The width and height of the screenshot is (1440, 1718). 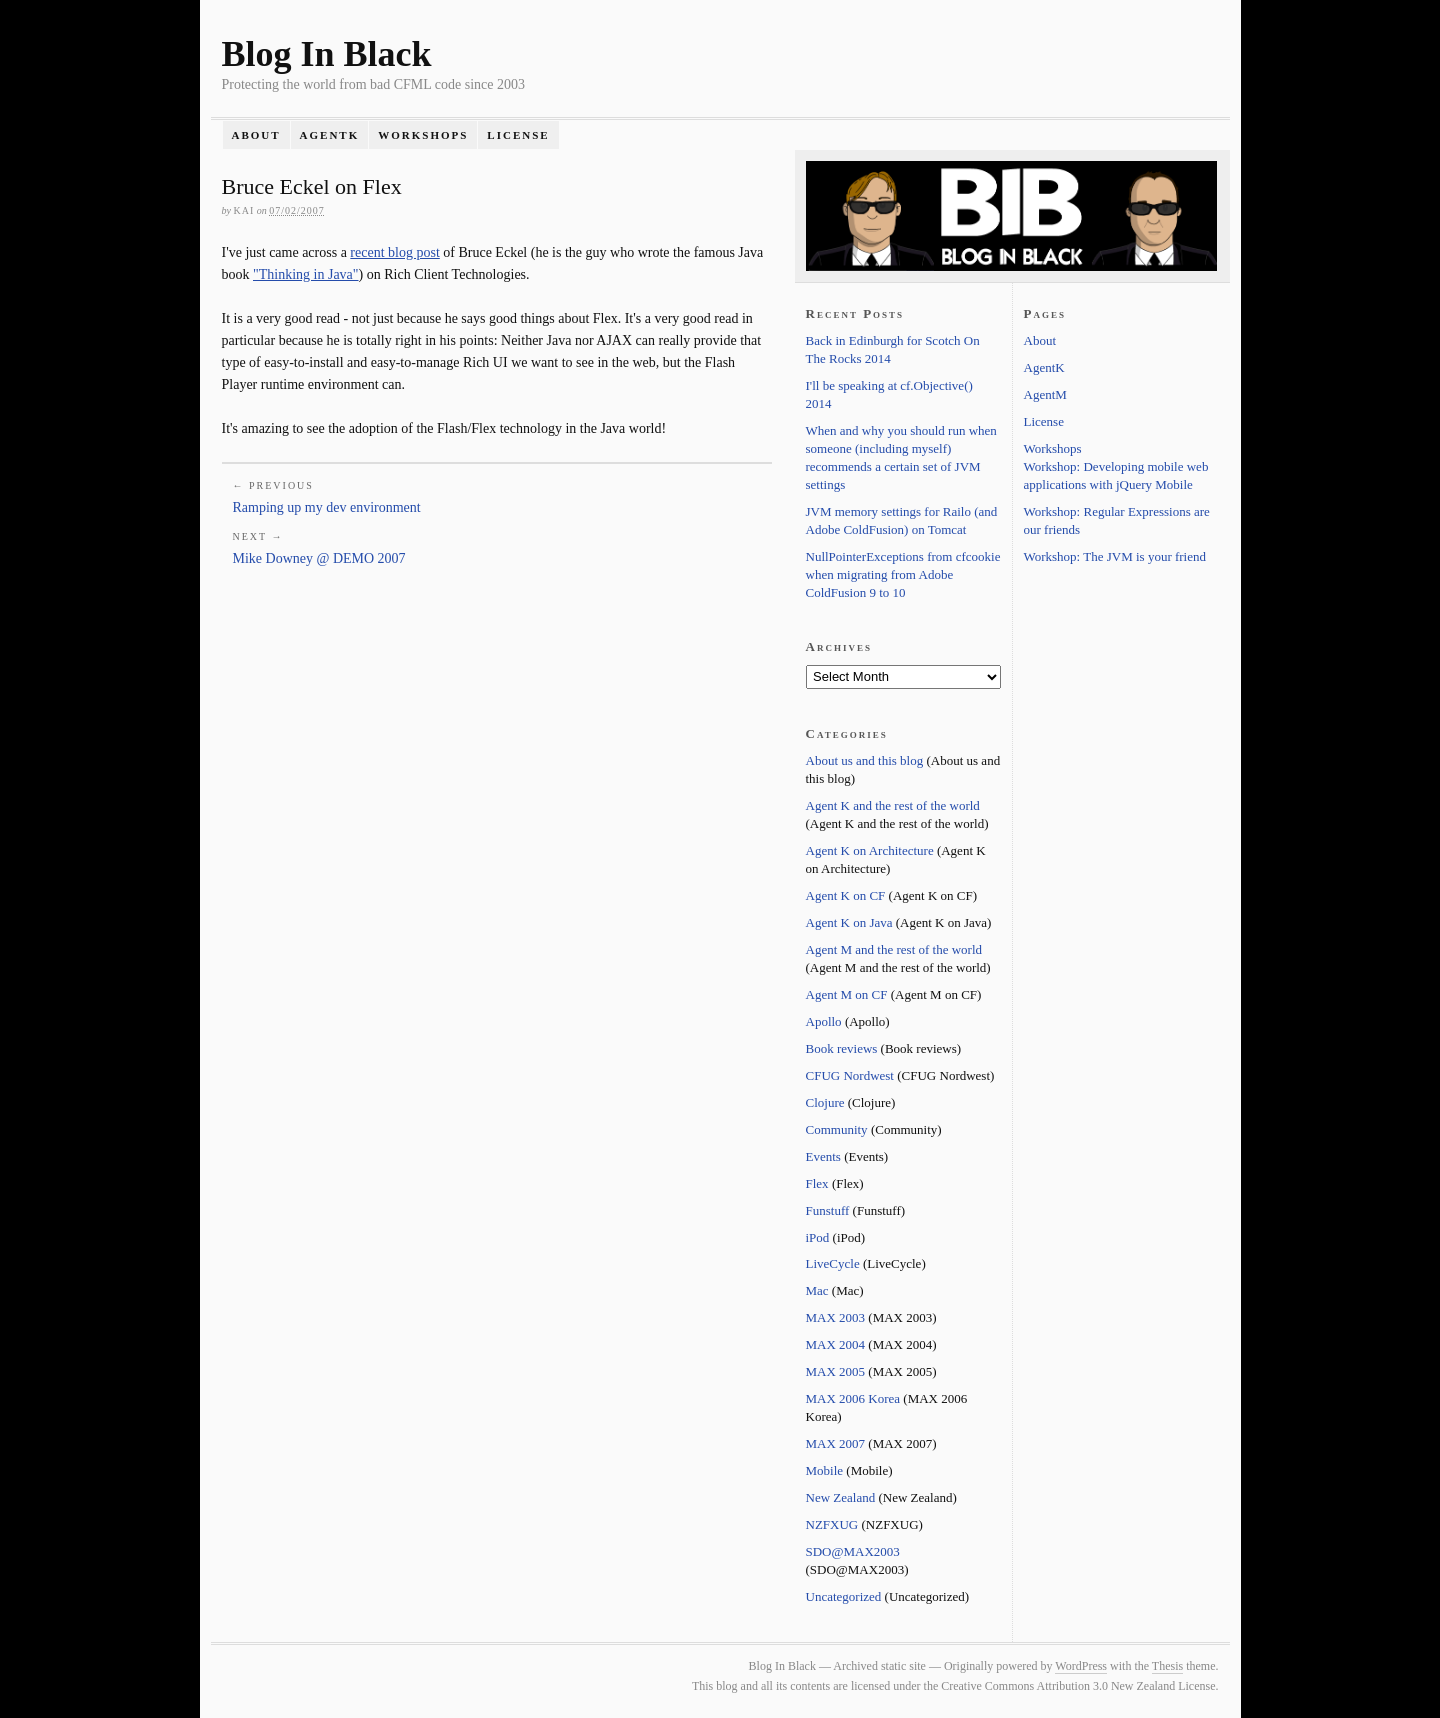 I want to click on MAX 2005, so click(x=836, y=1371).